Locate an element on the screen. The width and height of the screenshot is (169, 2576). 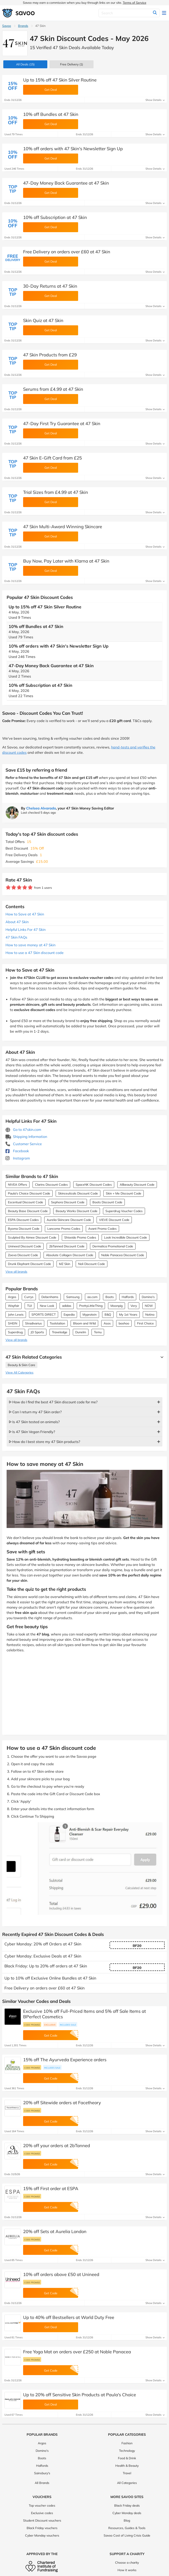
JD Sports is located at coordinates (37, 1332).